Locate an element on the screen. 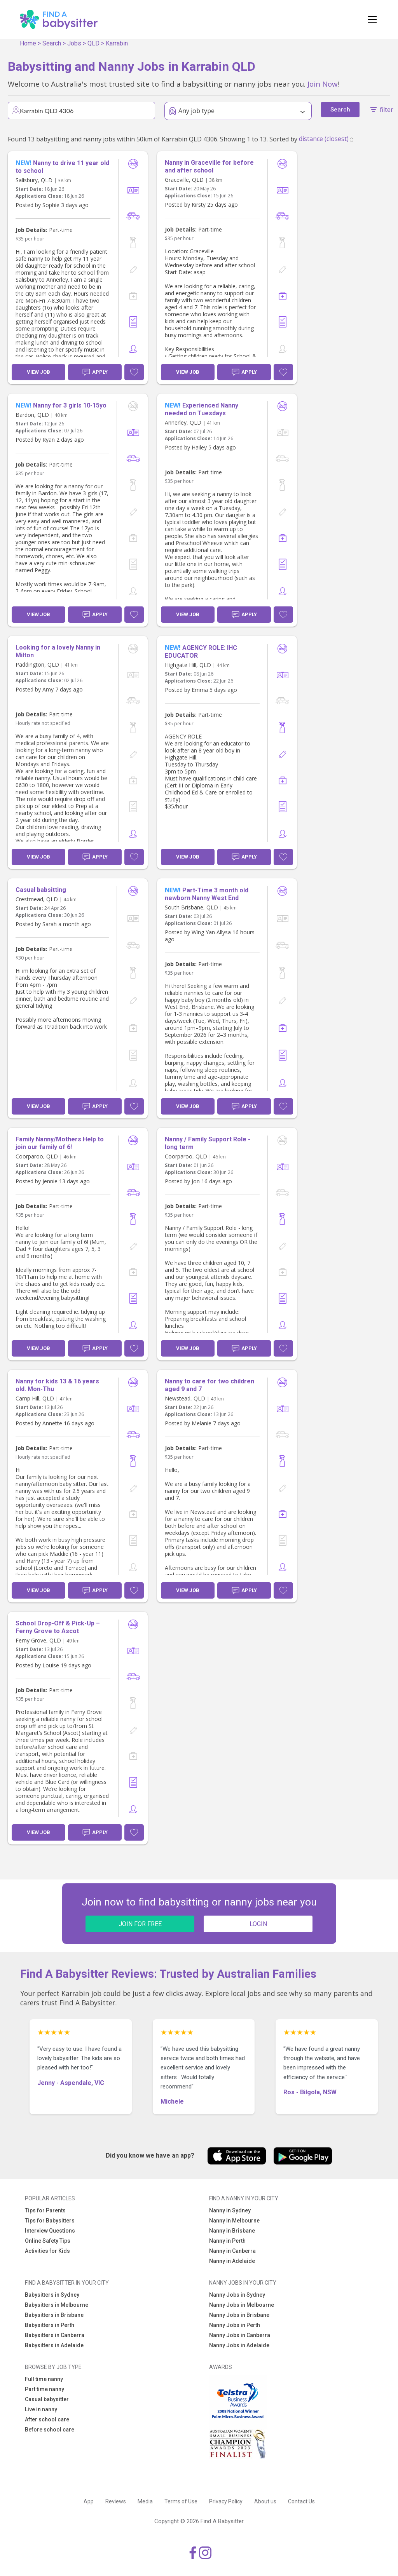 This screenshot has height=2576, width=398. Live in nanny is located at coordinates (41, 2409).